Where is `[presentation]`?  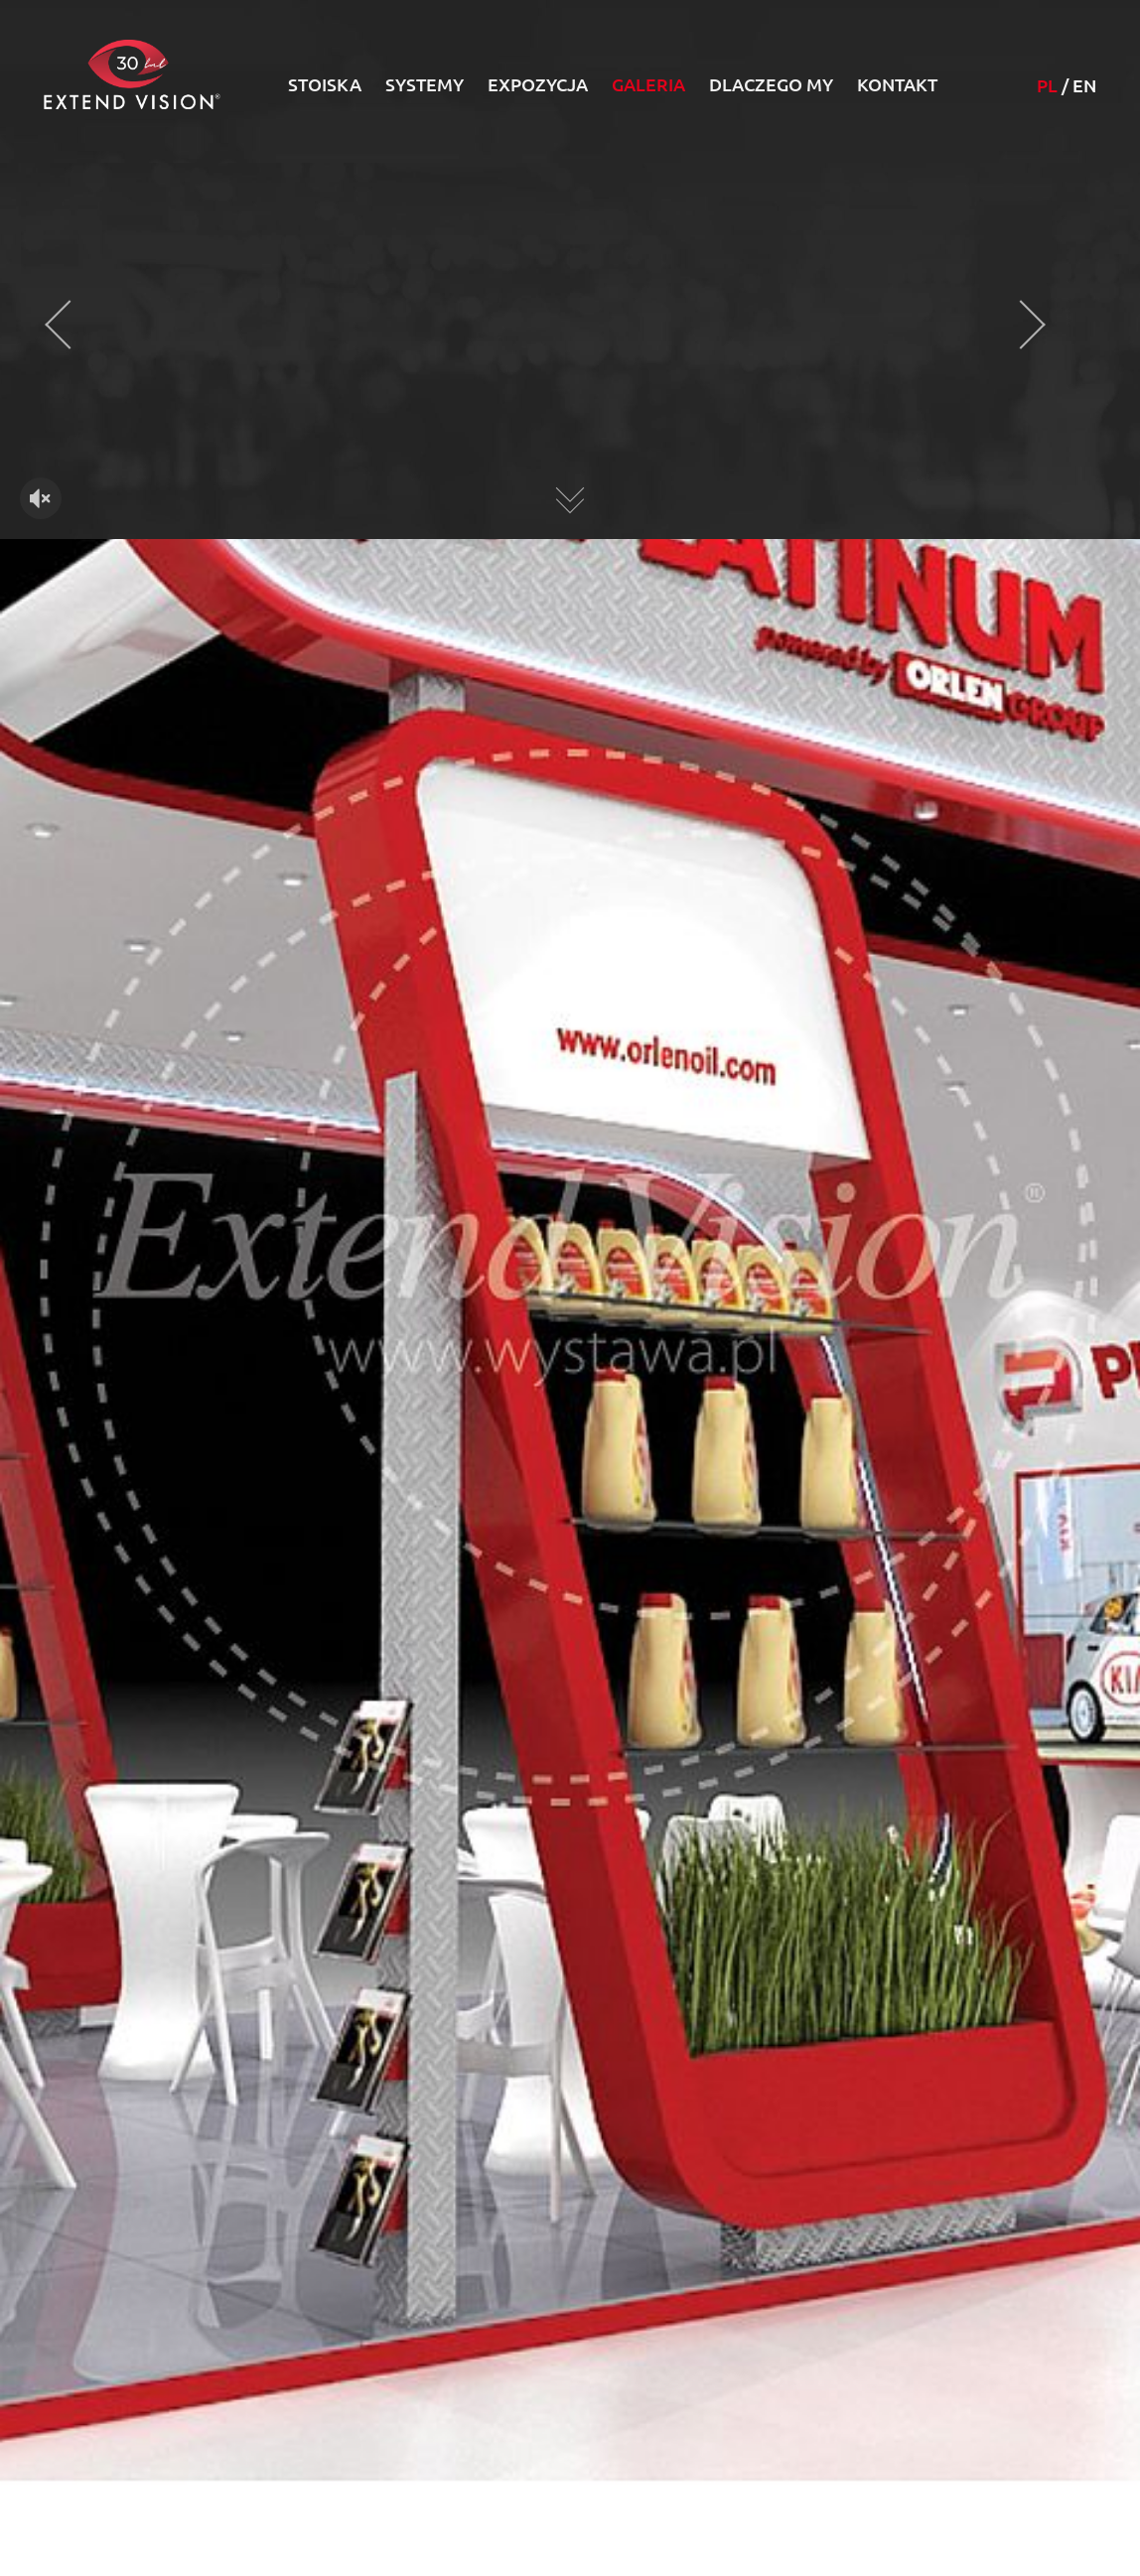 [presentation] is located at coordinates (69, 324).